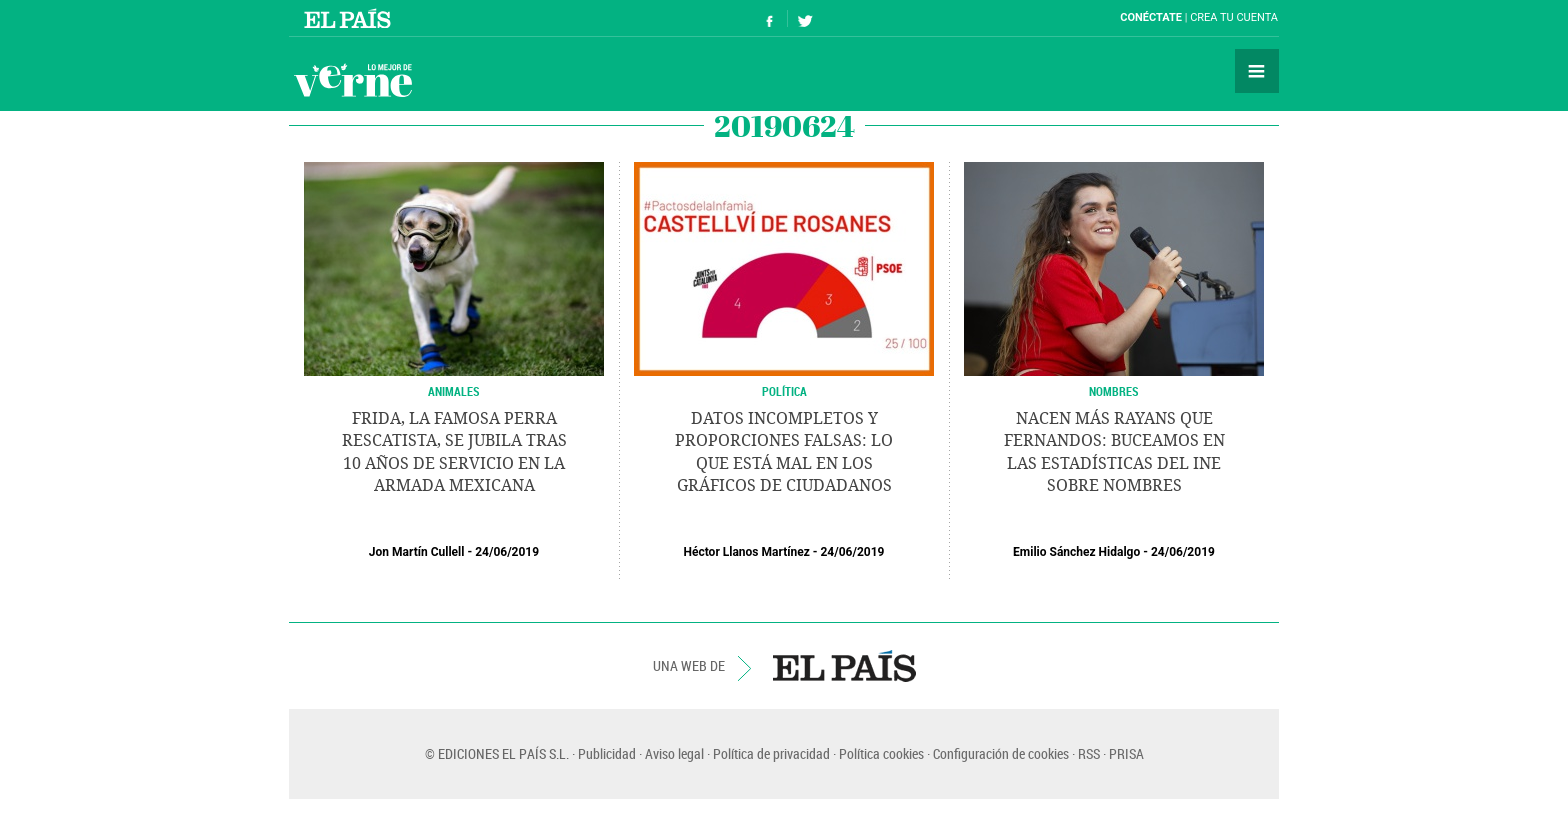 Image resolution: width=1568 pixels, height=814 pixels. What do you see at coordinates (1076, 552) in the screenshot?
I see `Emilio Sánchez Hidalgo` at bounding box center [1076, 552].